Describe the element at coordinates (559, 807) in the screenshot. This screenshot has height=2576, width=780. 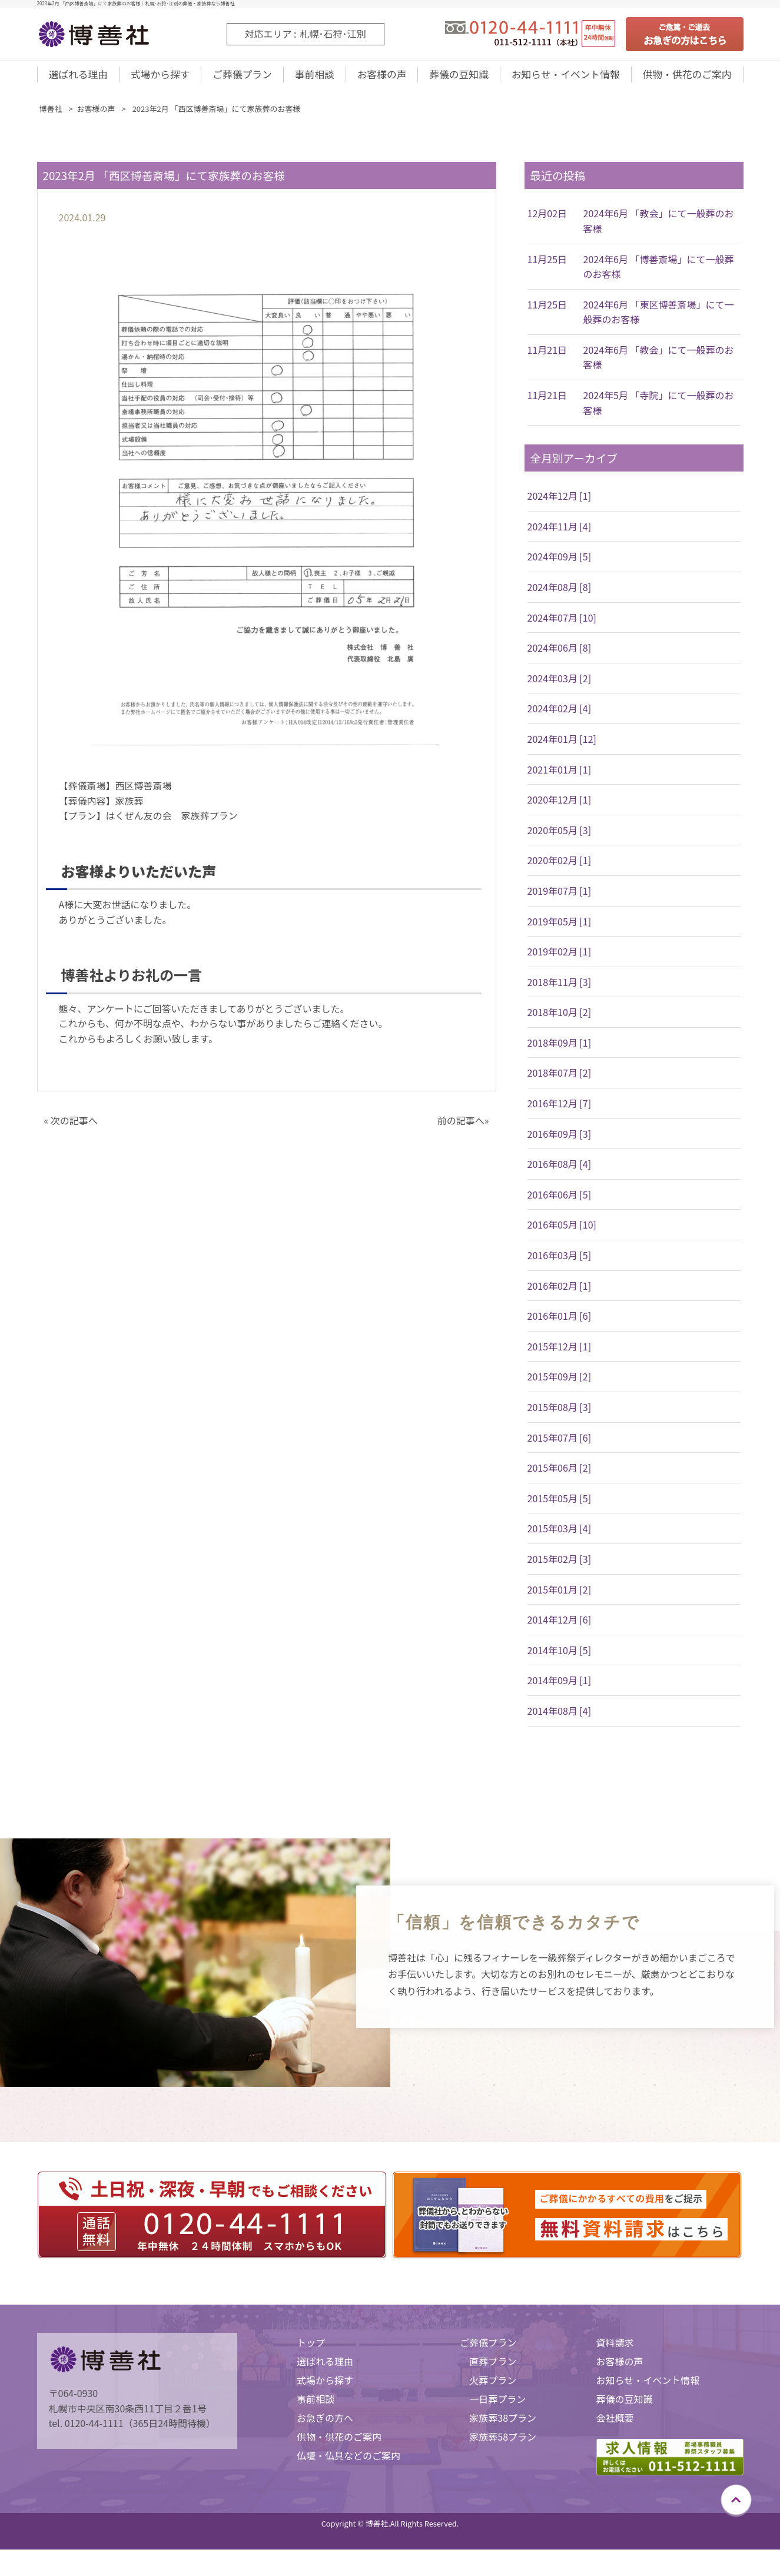
I see `2020年12月 [1]` at that location.